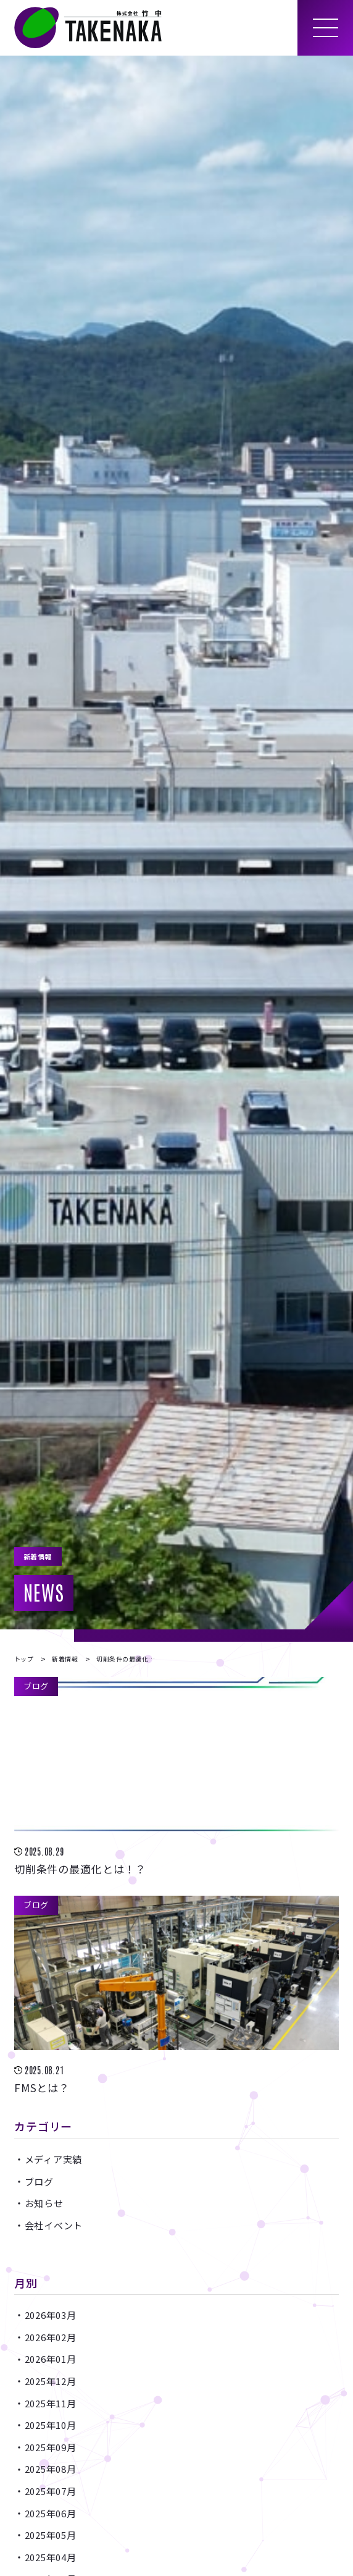  Describe the element at coordinates (51, 2468) in the screenshot. I see `2025年08月` at that location.